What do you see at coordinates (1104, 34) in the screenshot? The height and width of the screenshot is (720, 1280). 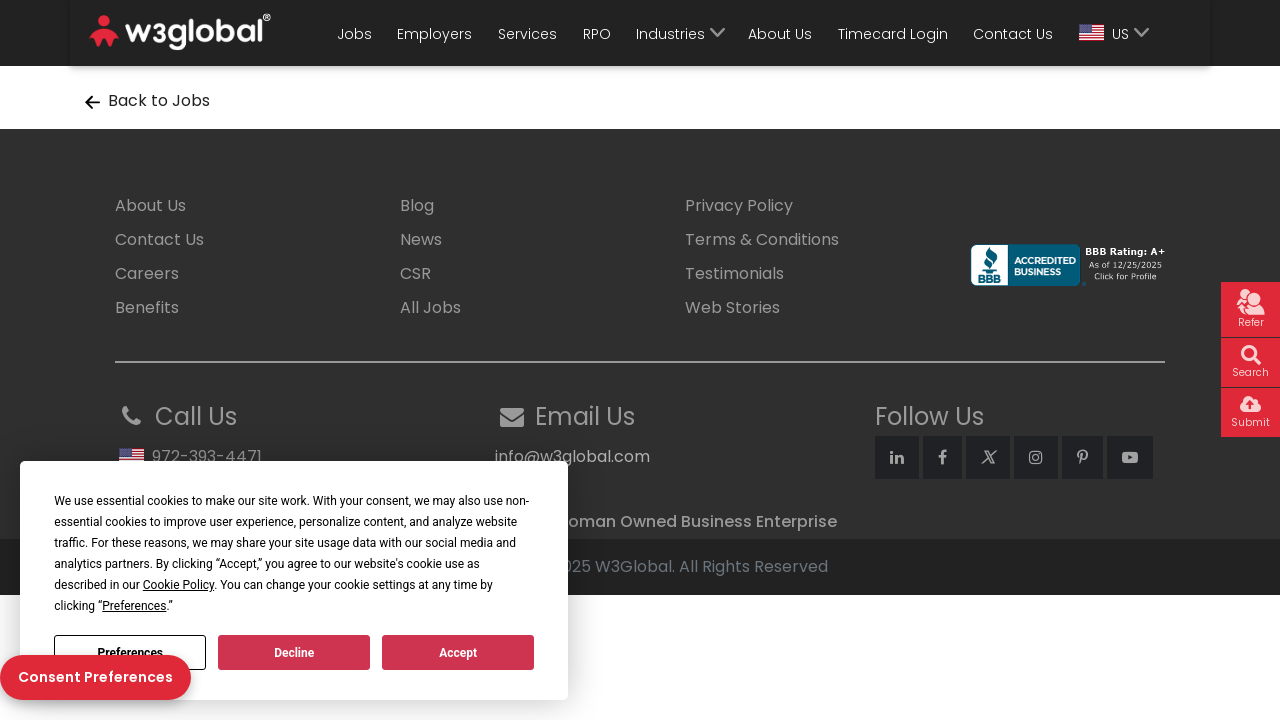 I see `US` at bounding box center [1104, 34].